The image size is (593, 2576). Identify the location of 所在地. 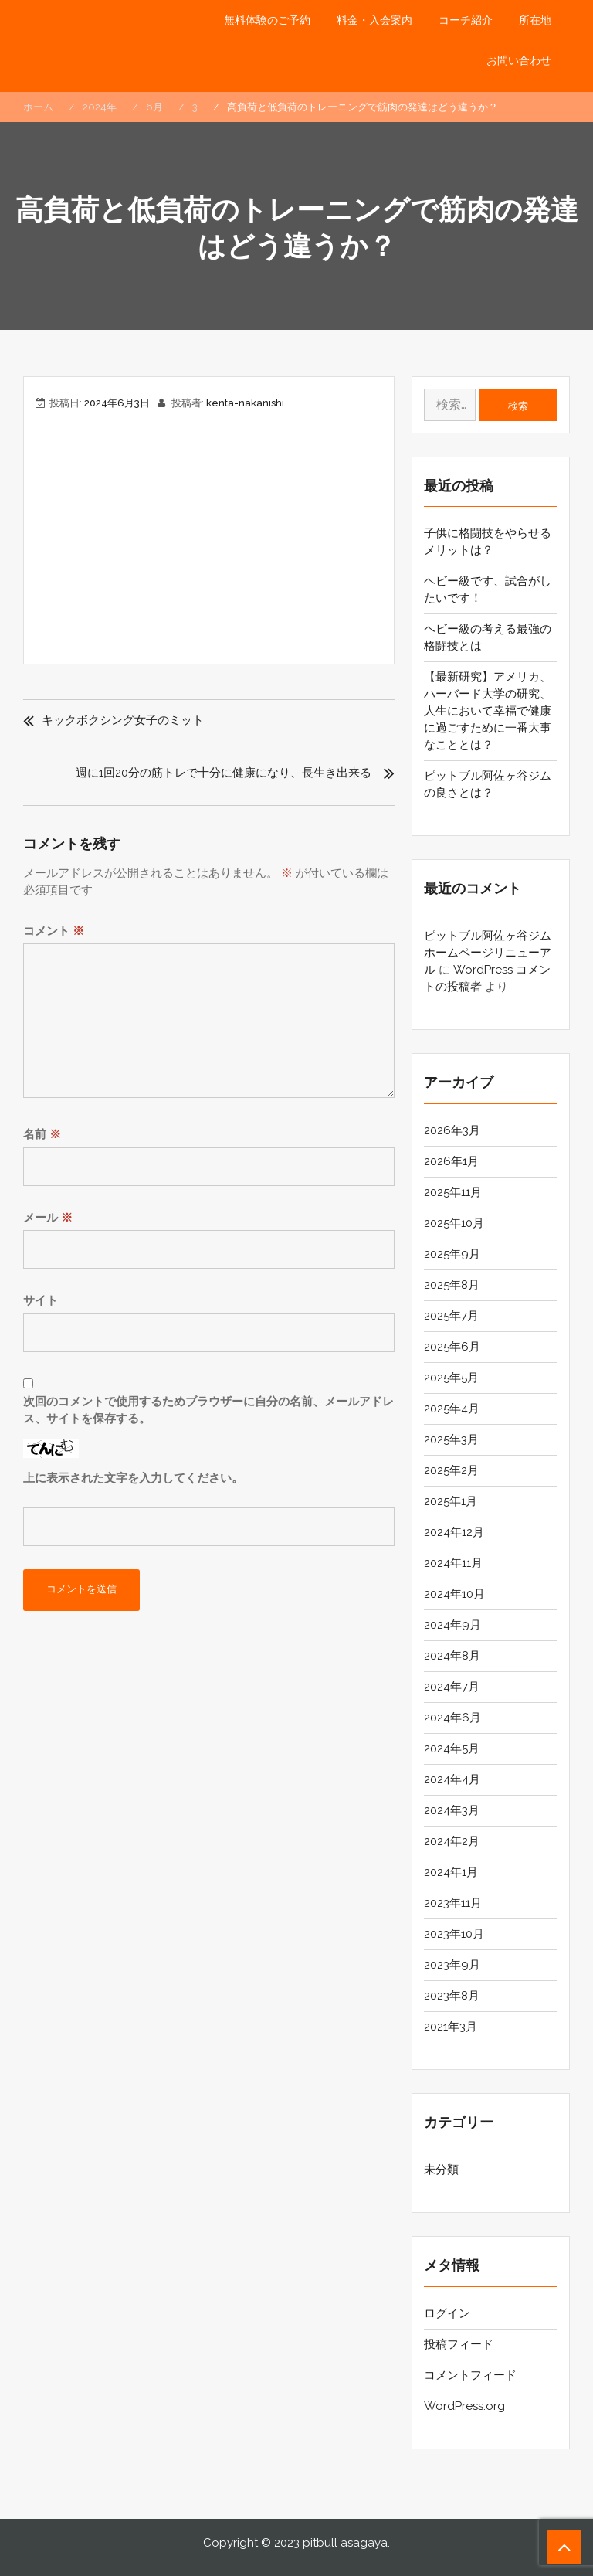
(535, 20).